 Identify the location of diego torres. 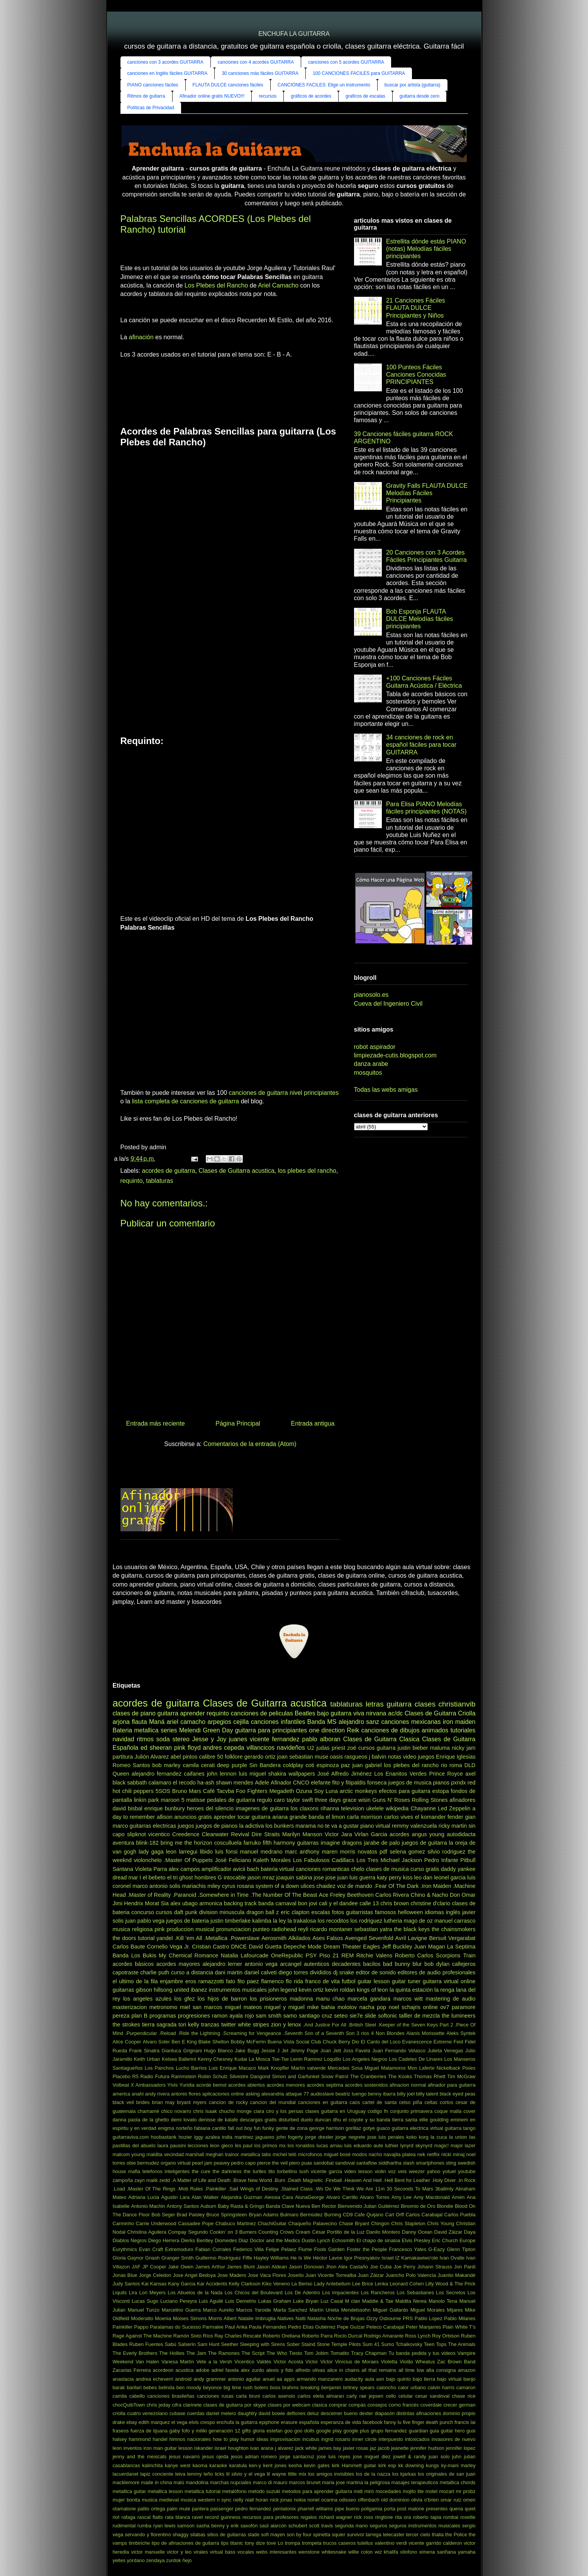
(293, 1972).